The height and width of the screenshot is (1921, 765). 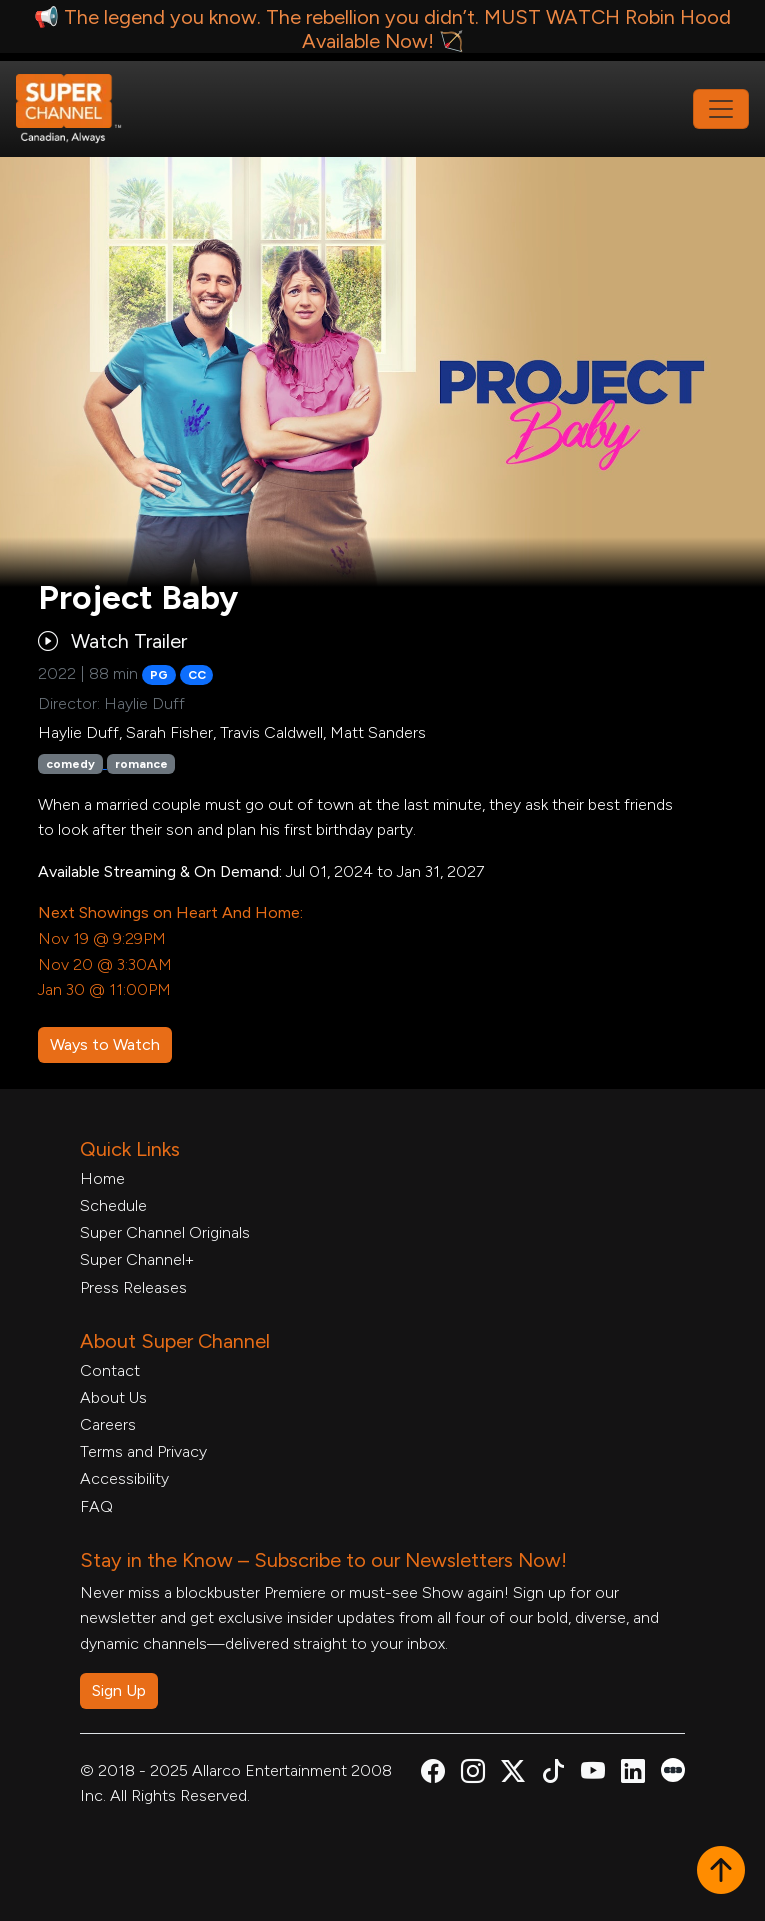 What do you see at coordinates (124, 1478) in the screenshot?
I see `Accessibility` at bounding box center [124, 1478].